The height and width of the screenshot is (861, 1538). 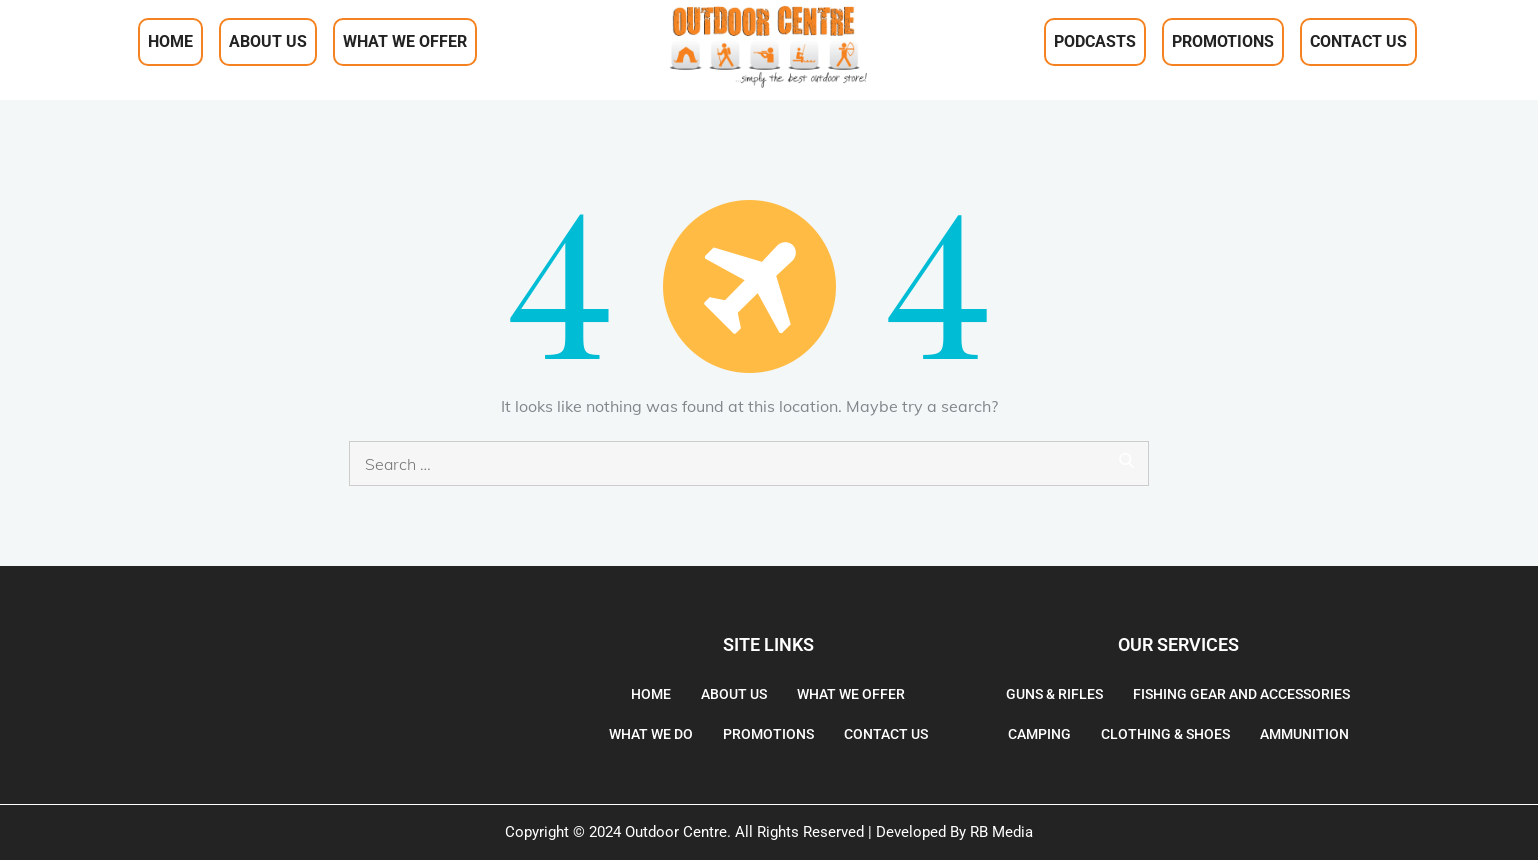 What do you see at coordinates (1358, 41) in the screenshot?
I see `Contact Us` at bounding box center [1358, 41].